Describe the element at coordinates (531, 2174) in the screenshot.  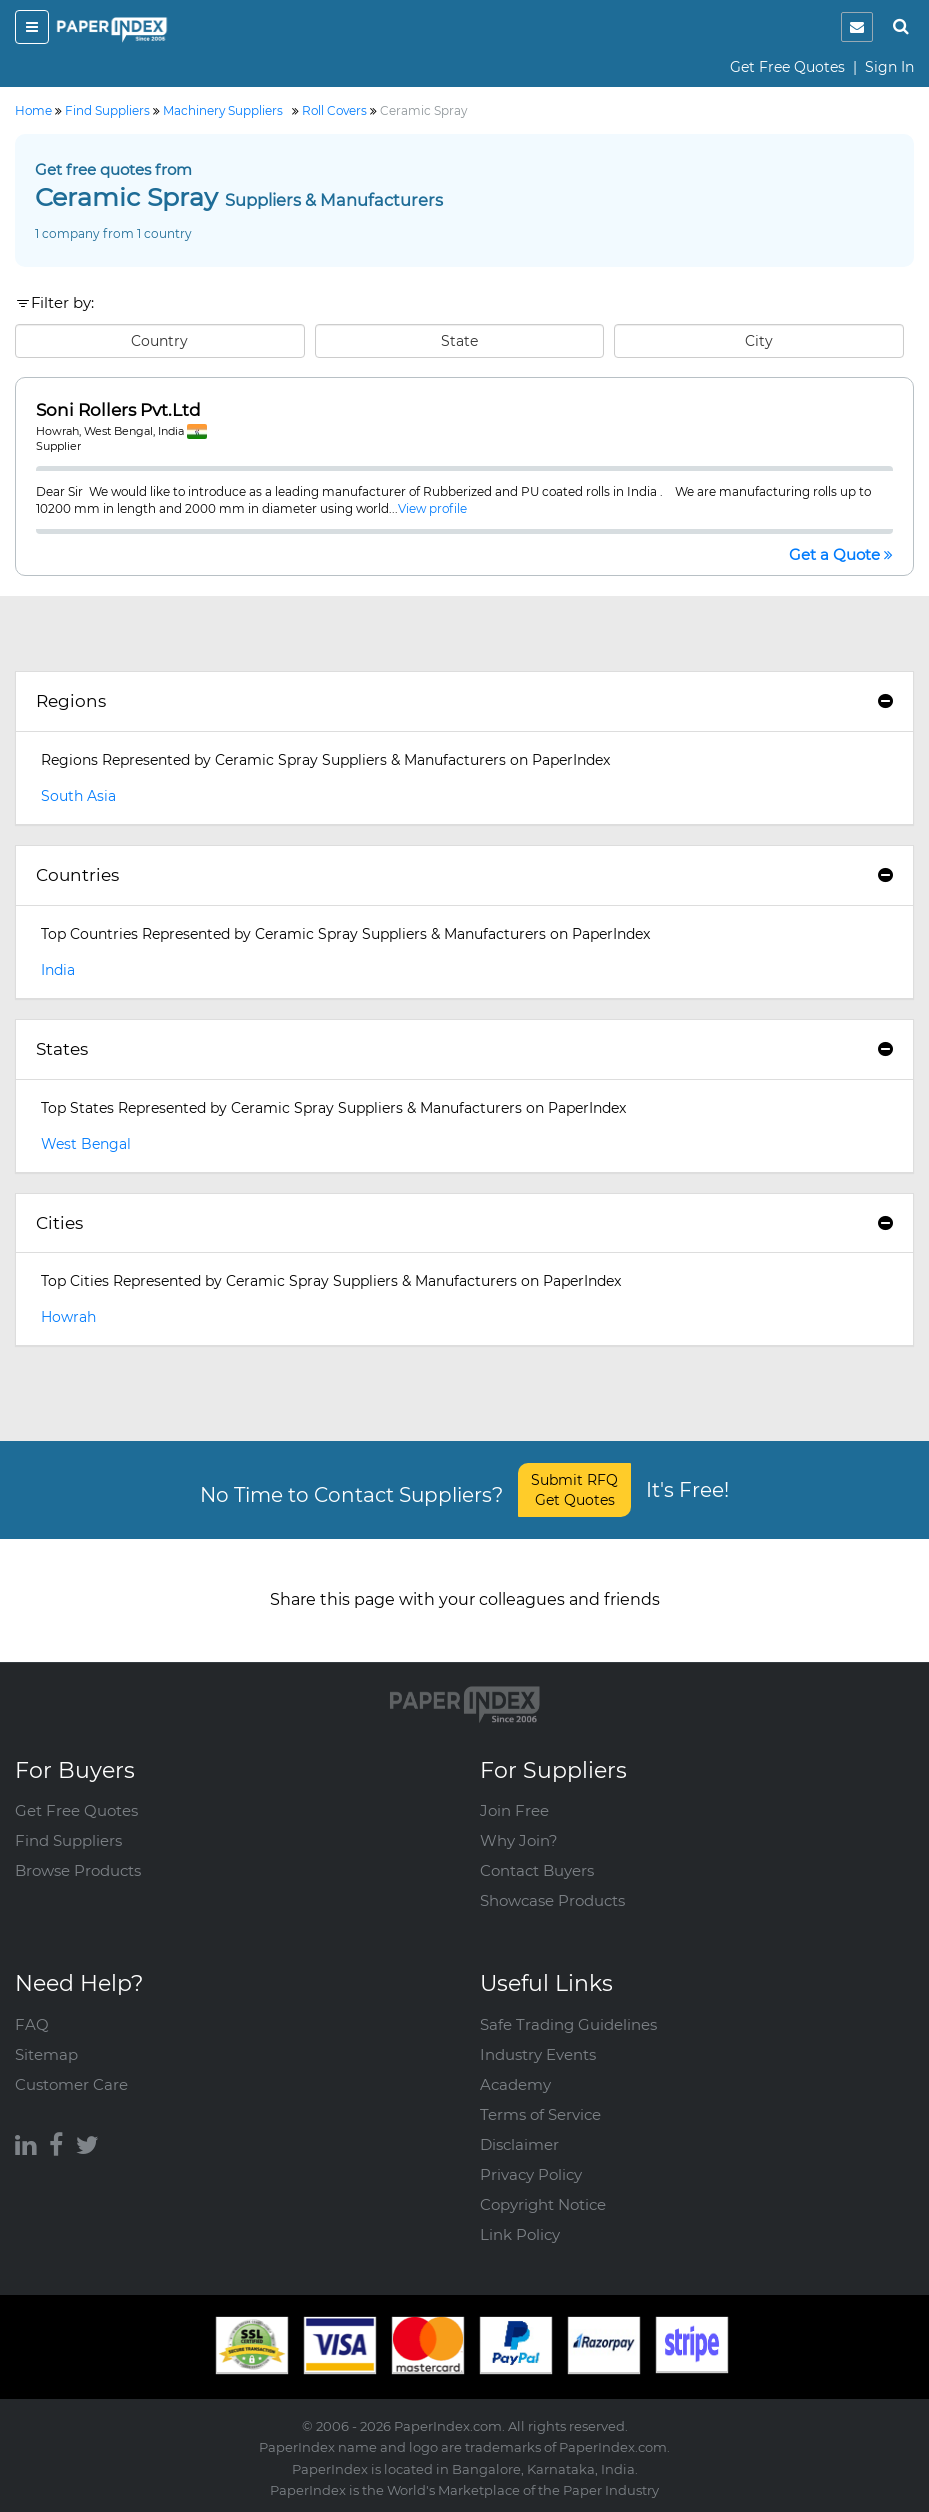
I see `Privacy Policy` at that location.